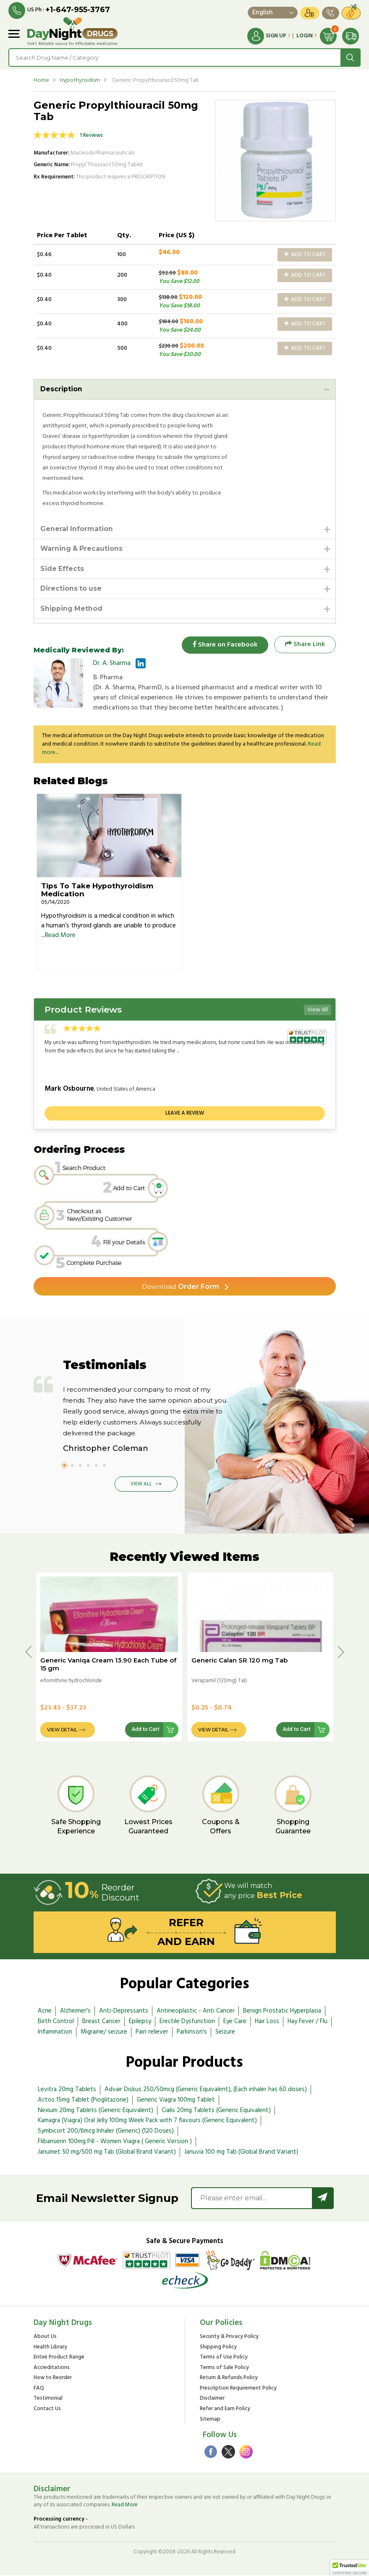 This screenshot has width=369, height=2576. What do you see at coordinates (147, 2122) in the screenshot?
I see `Kamagra (Viagra) Oral Jelly 100mg Week Pack with 7 flavours (Generic Equivalent)` at bounding box center [147, 2122].